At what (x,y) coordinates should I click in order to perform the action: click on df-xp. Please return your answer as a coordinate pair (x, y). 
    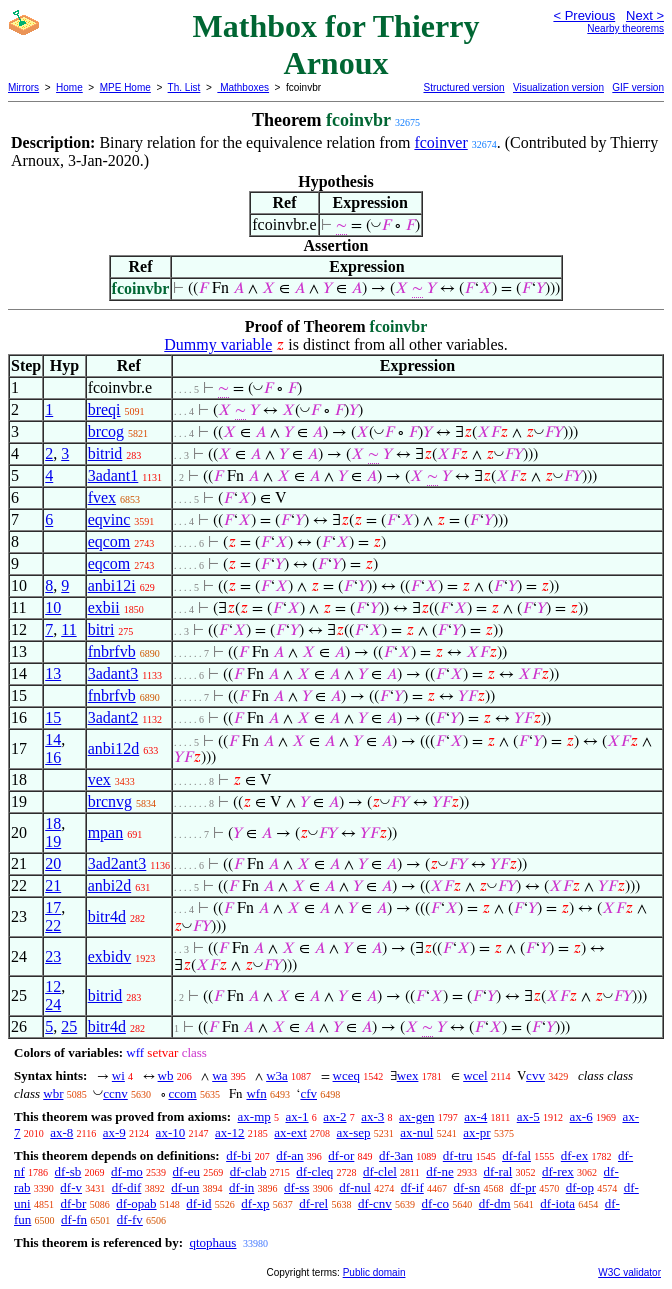
    Looking at the image, I should click on (255, 1203).